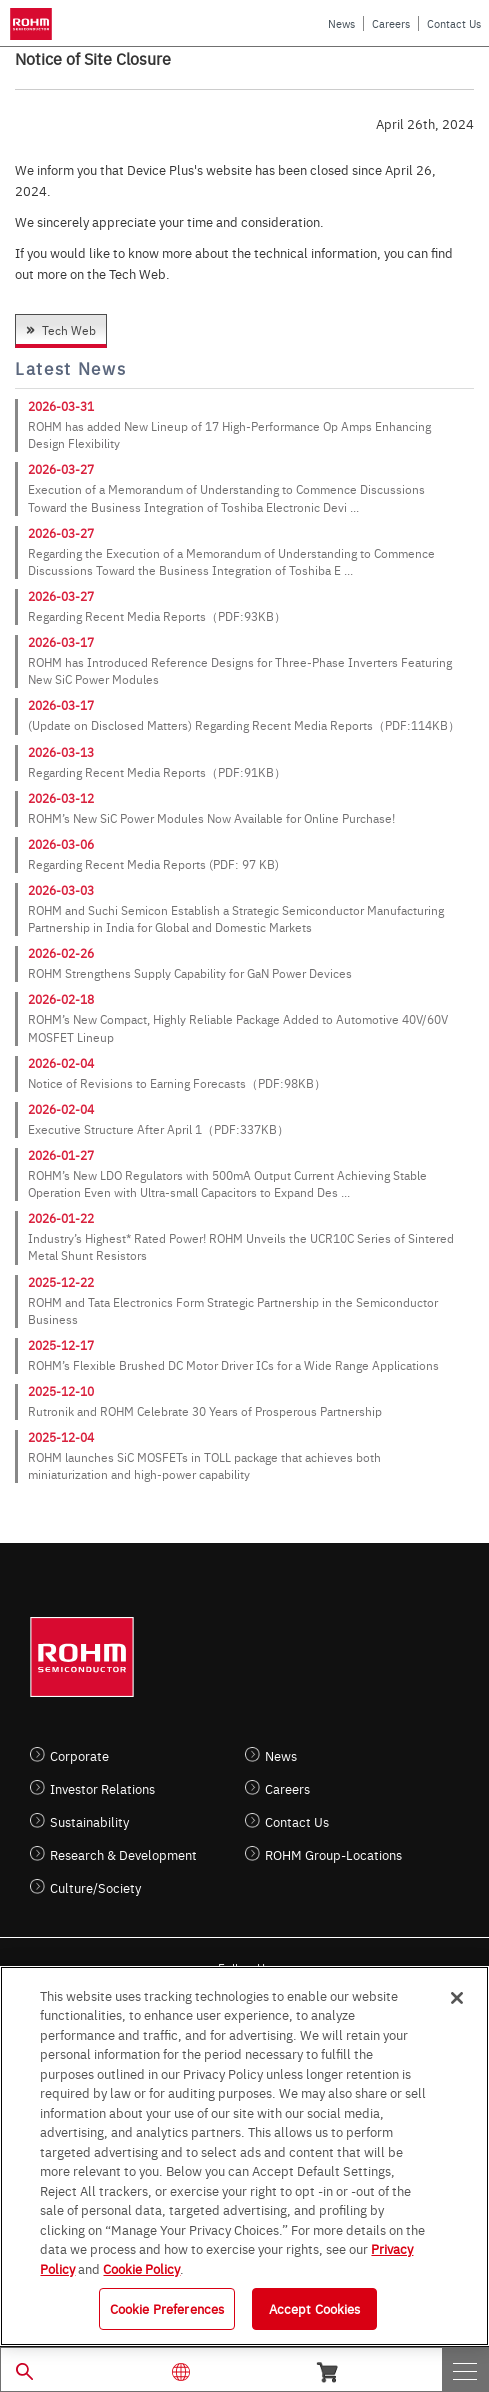  Describe the element at coordinates (69, 330) in the screenshot. I see `Tech Web` at that location.